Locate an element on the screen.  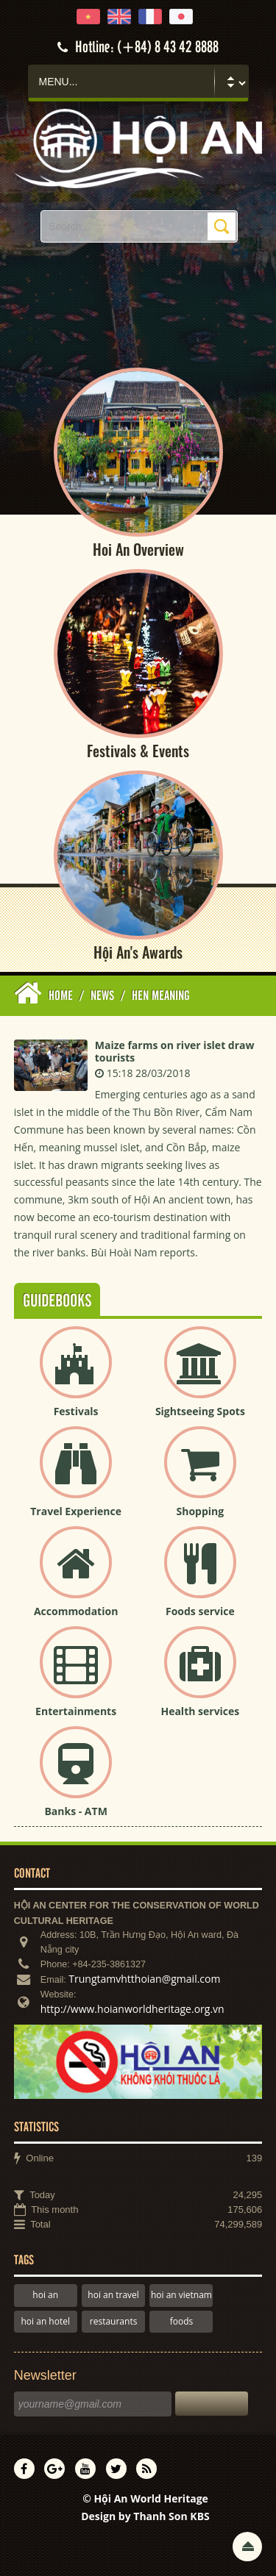
hoi an travel is located at coordinates (113, 2295).